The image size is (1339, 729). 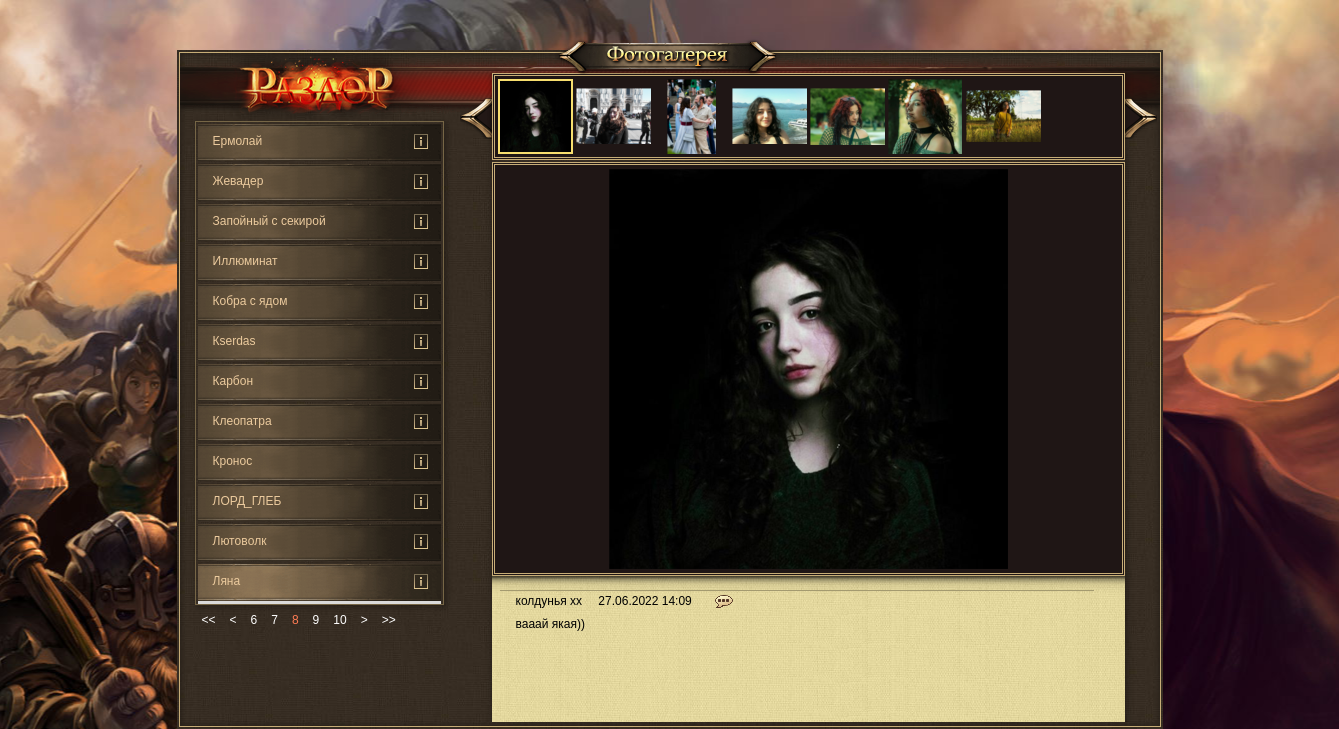 What do you see at coordinates (238, 181) in the screenshot?
I see `Жевадер` at bounding box center [238, 181].